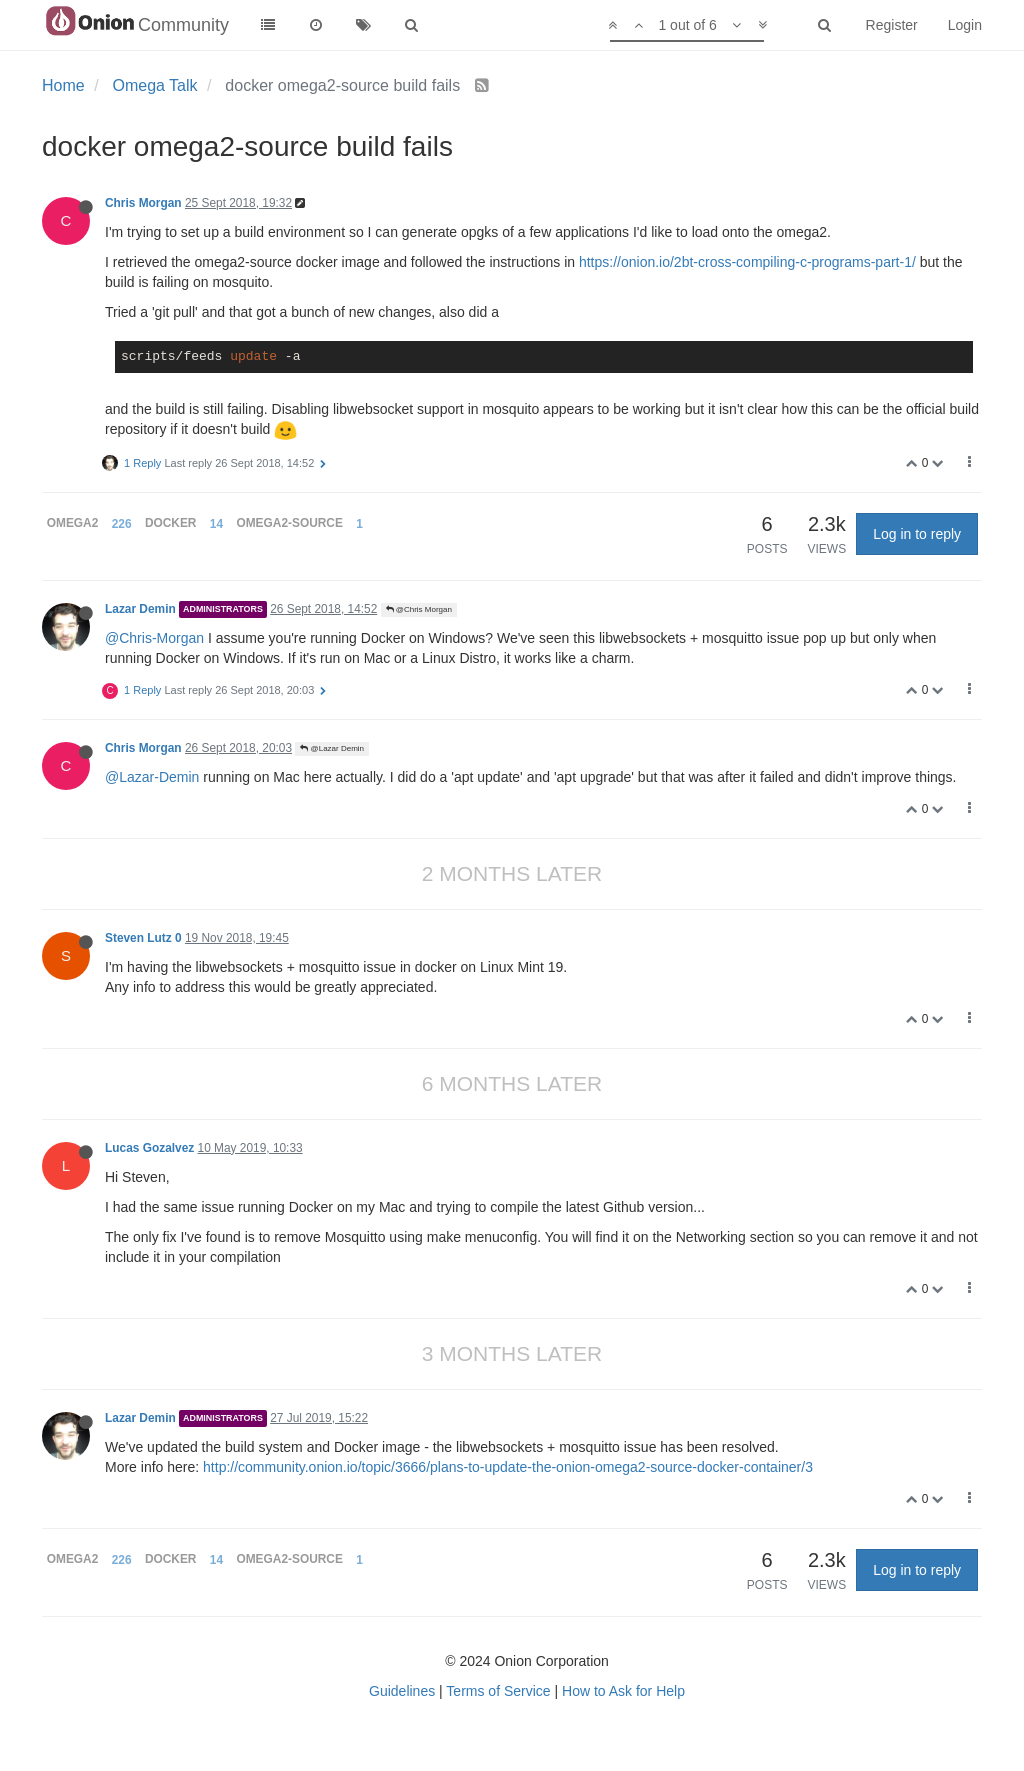 This screenshot has height=1771, width=1024. Describe the element at coordinates (508, 1467) in the screenshot. I see `http://community.onion.io/topic/3666/plans-to-update-the-onion-omega2-source-docker-container/3` at that location.